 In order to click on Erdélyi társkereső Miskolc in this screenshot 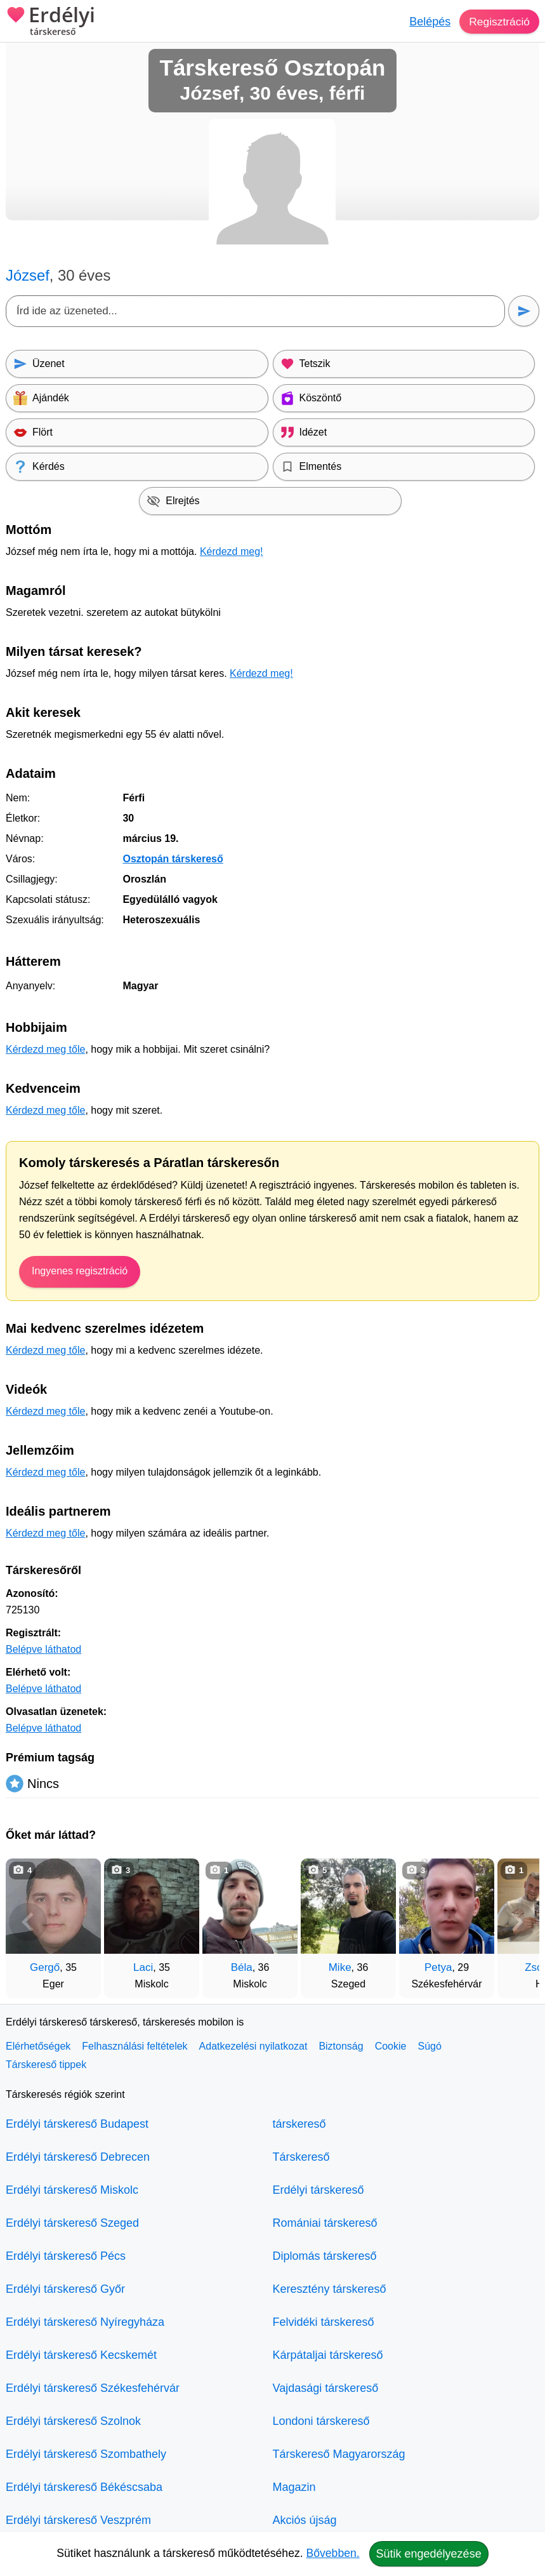, I will do `click(72, 2190)`.